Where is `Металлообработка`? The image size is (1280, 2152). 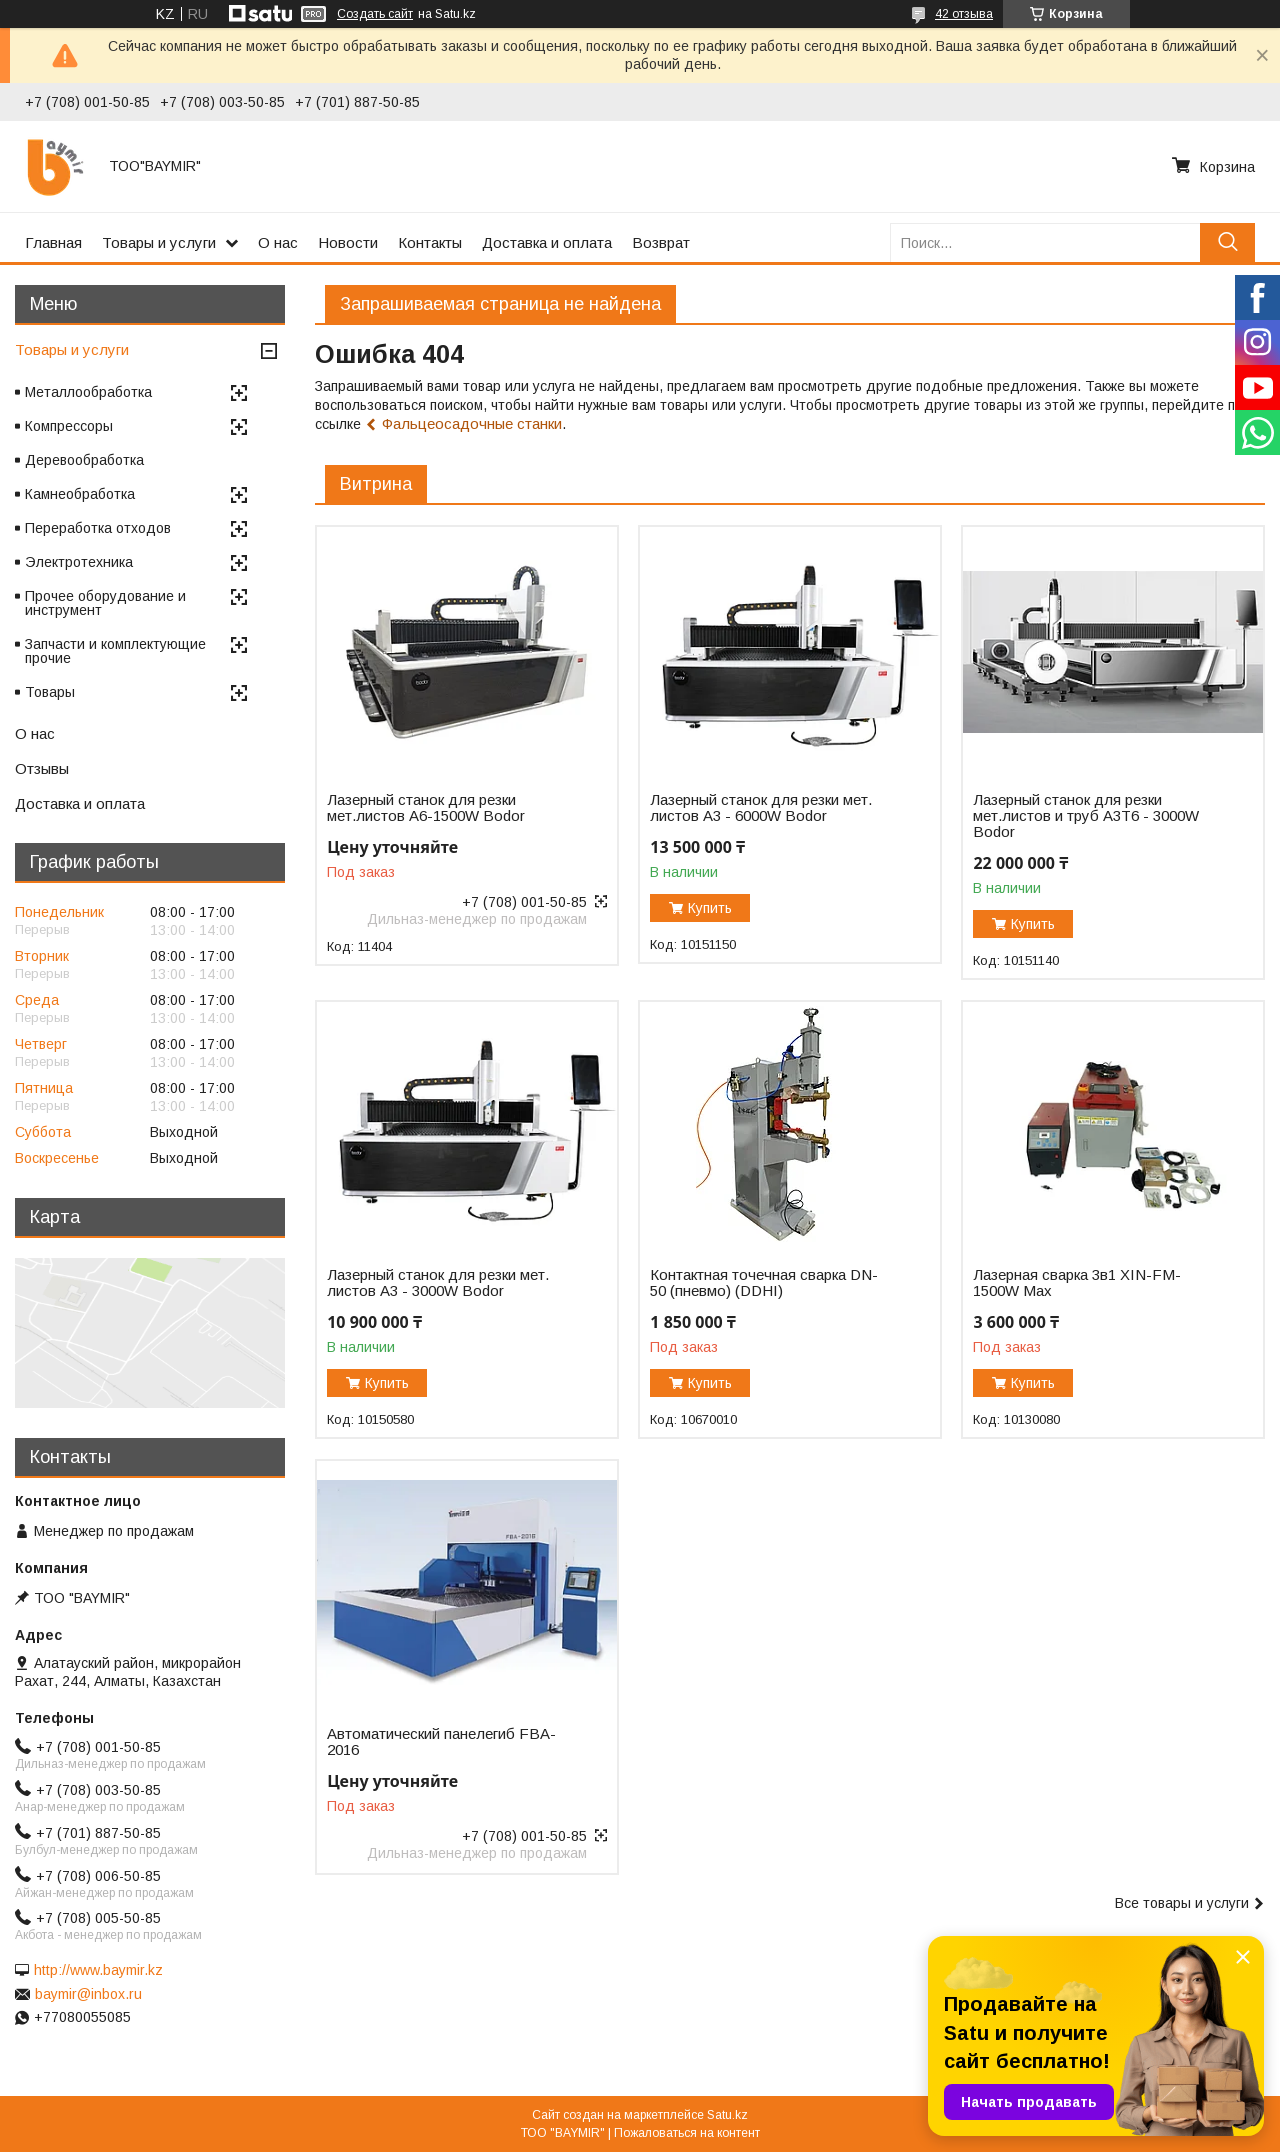 Металлообработка is located at coordinates (88, 392).